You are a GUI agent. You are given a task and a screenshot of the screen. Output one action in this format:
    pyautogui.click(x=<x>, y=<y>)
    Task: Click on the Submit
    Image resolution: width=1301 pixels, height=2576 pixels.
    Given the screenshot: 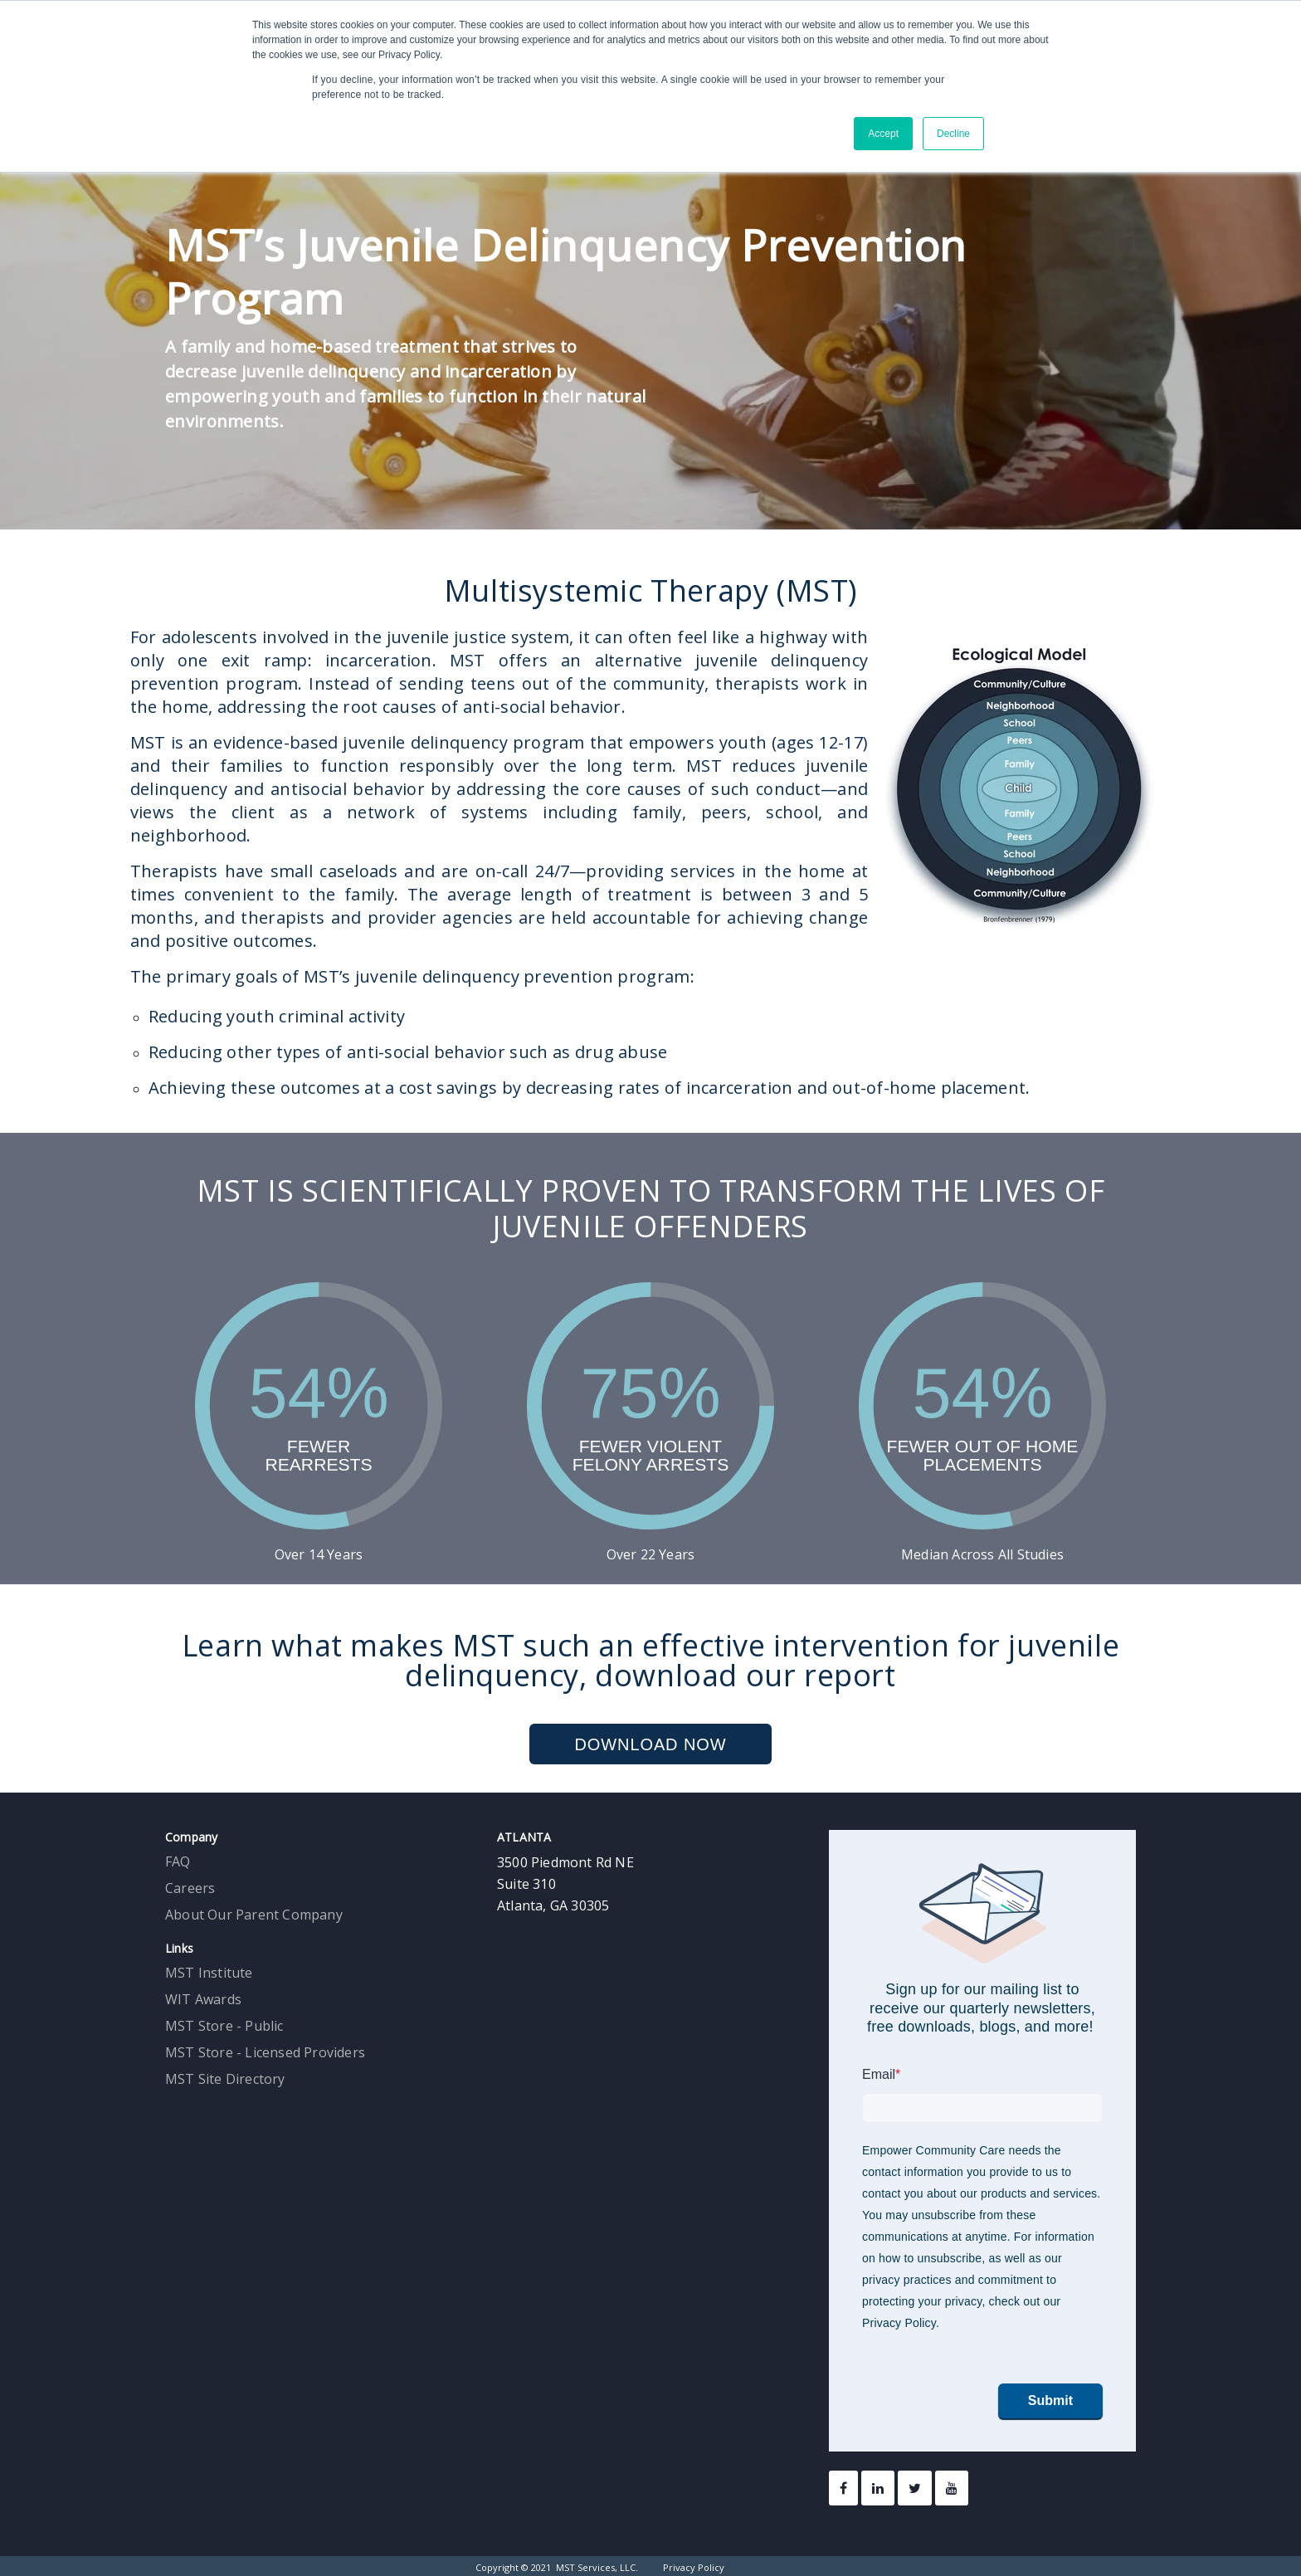 What is the action you would take?
    pyautogui.click(x=1050, y=2400)
    